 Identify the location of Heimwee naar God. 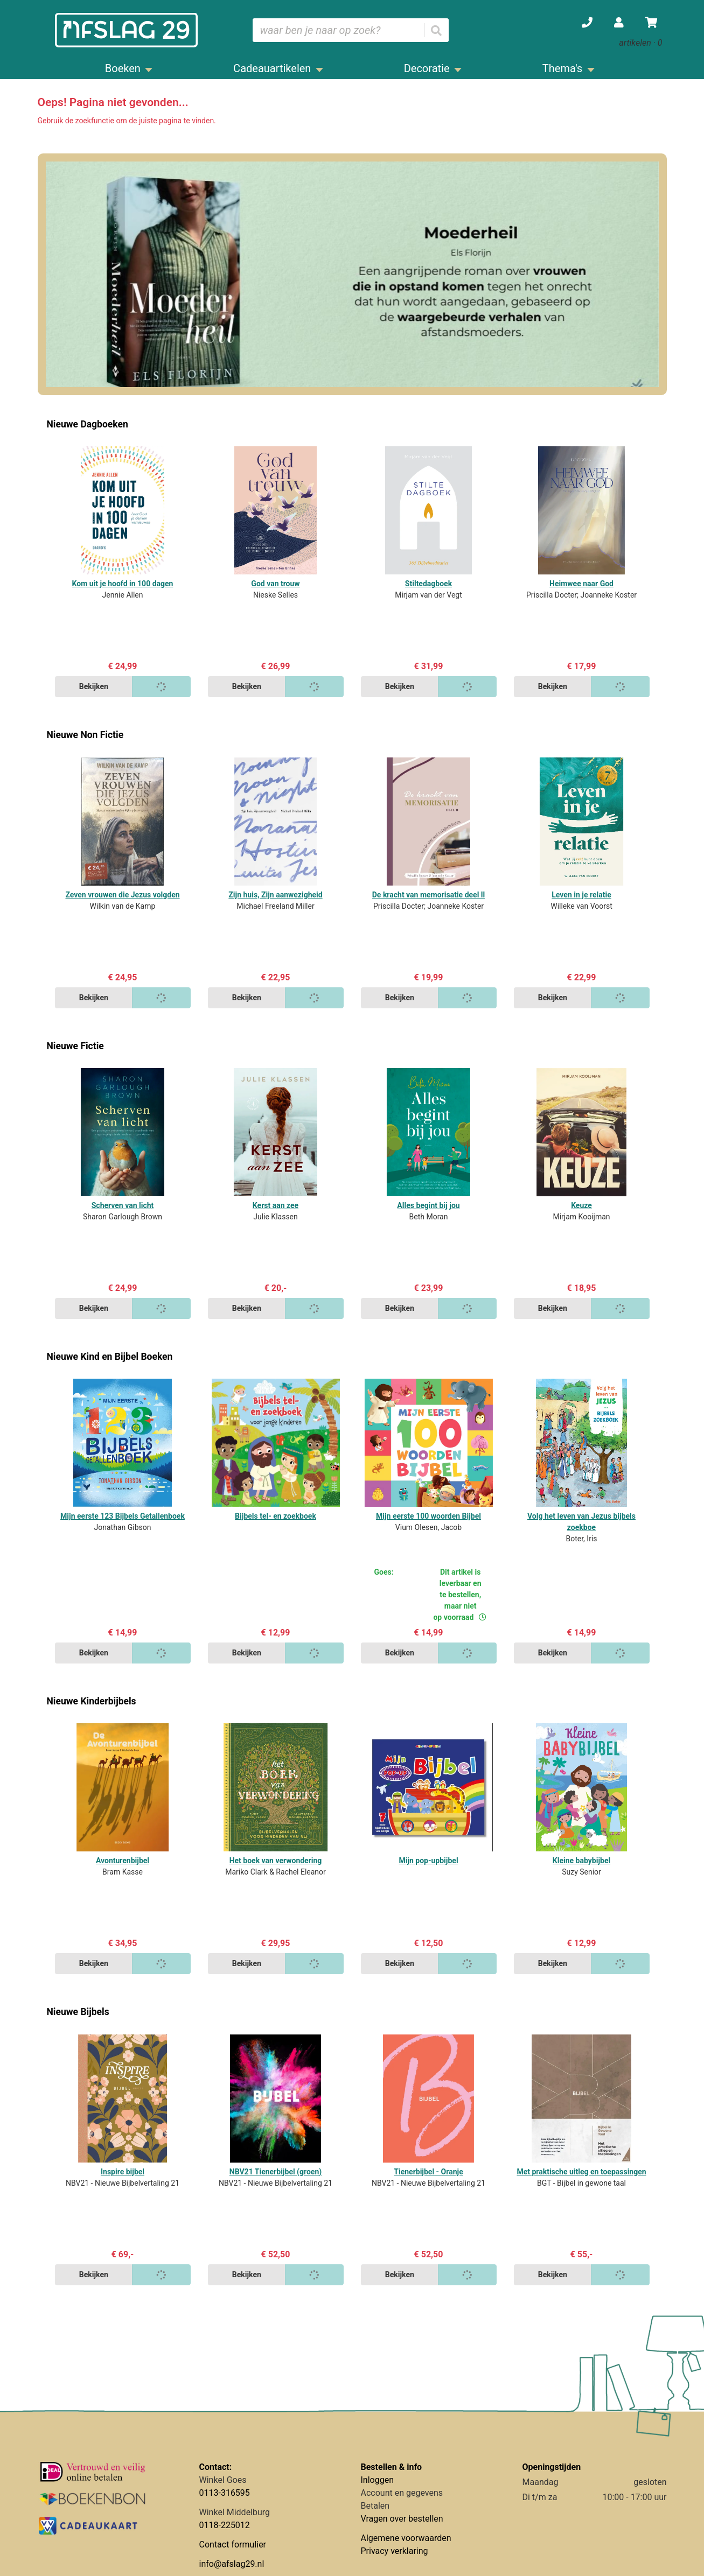
(581, 583).